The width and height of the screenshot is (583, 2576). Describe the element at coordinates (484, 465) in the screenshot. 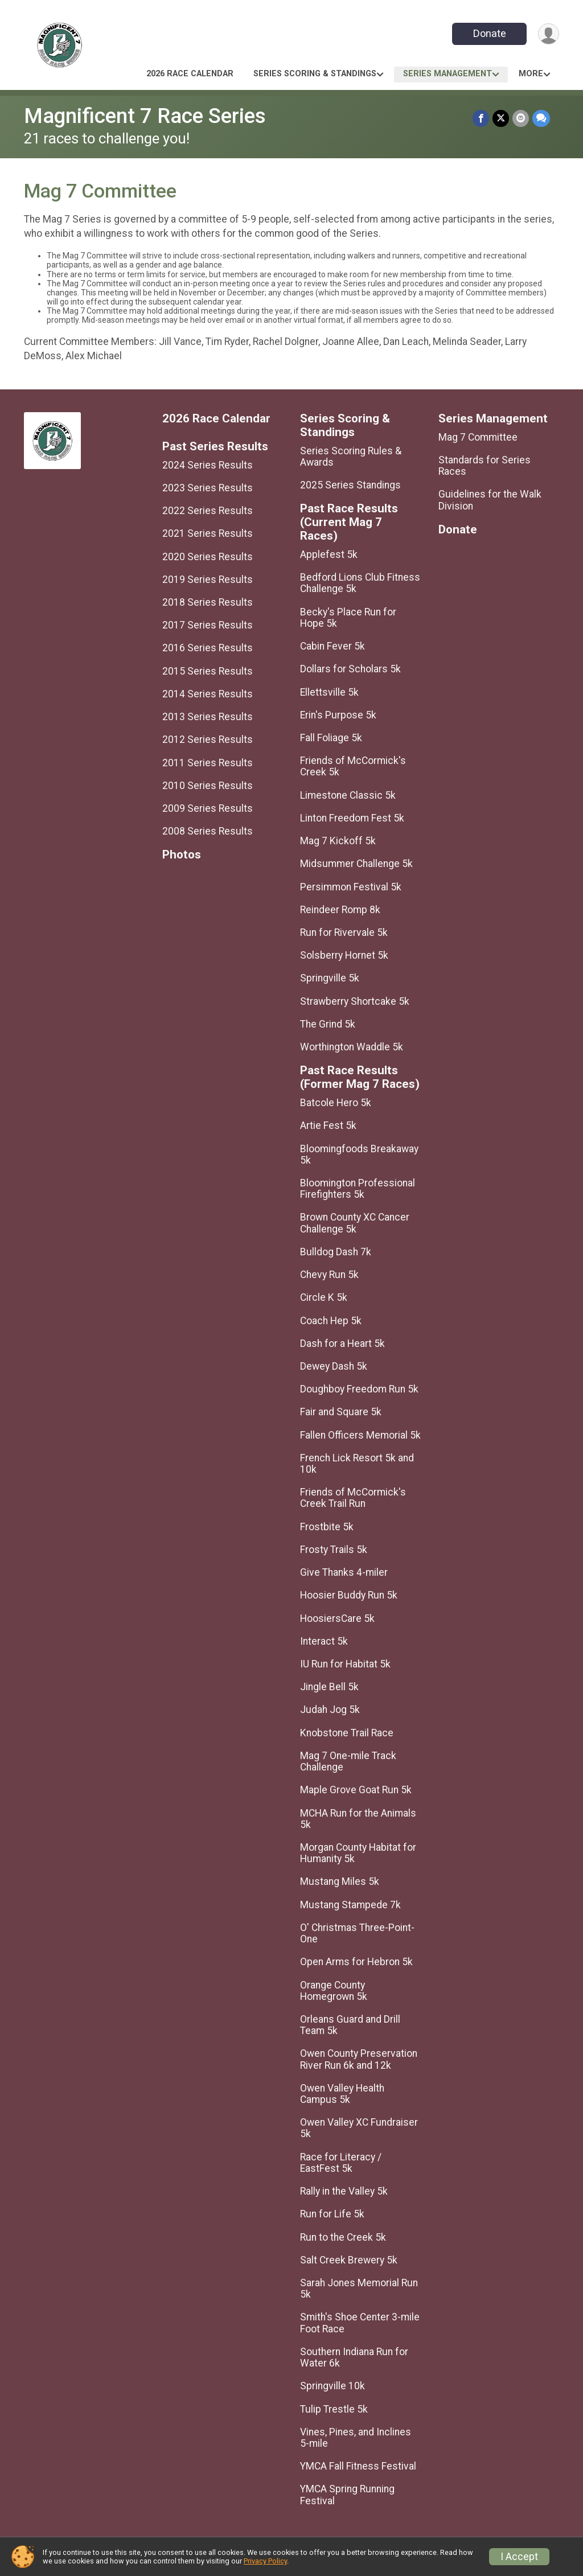

I see `Standards for Series Races` at that location.